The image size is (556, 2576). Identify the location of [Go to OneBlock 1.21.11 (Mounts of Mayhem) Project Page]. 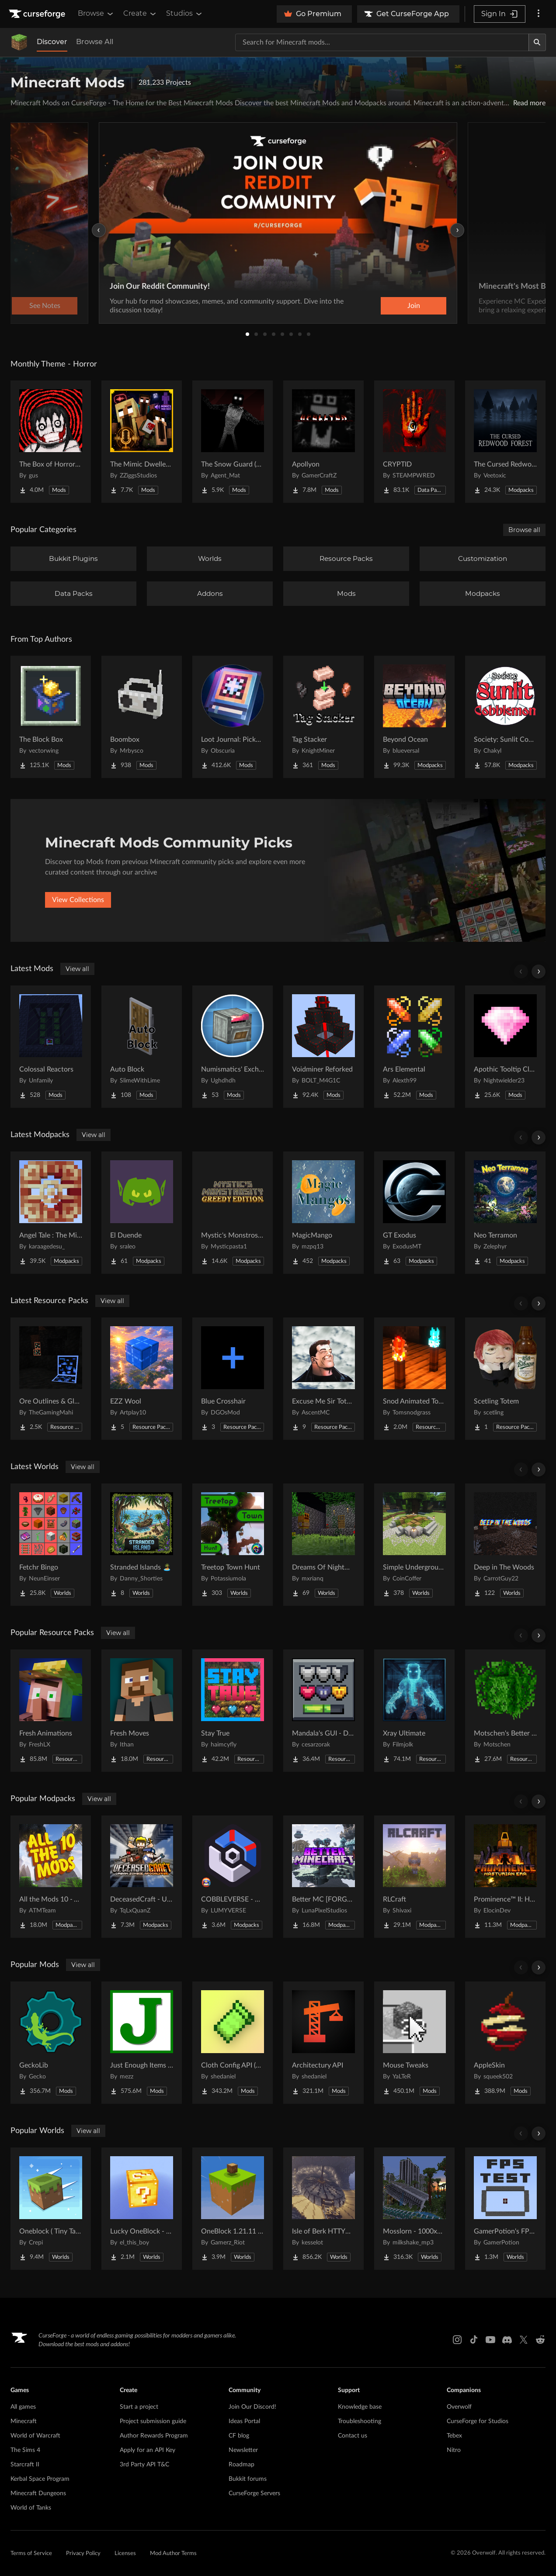
(232, 2208).